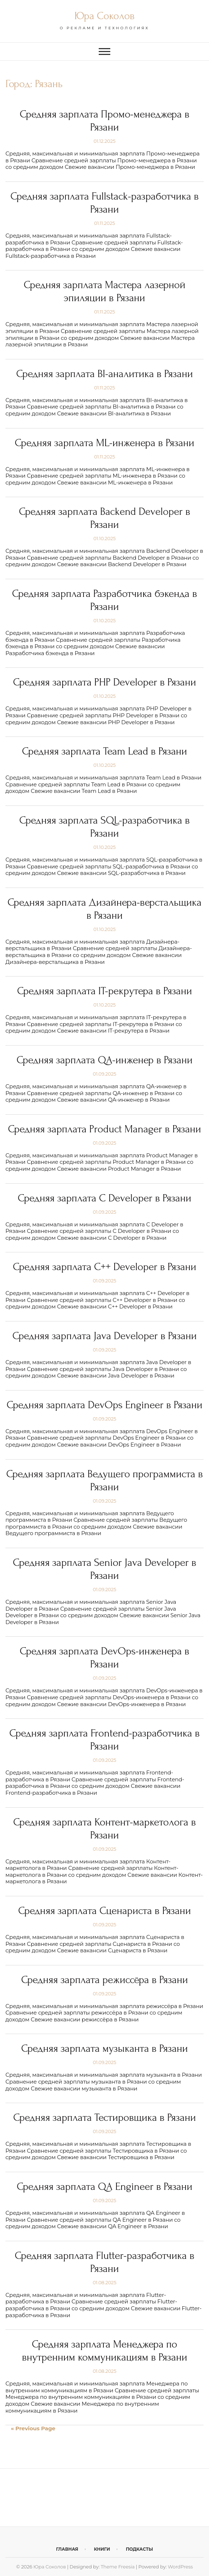  I want to click on Theme Freesia, so click(118, 2566).